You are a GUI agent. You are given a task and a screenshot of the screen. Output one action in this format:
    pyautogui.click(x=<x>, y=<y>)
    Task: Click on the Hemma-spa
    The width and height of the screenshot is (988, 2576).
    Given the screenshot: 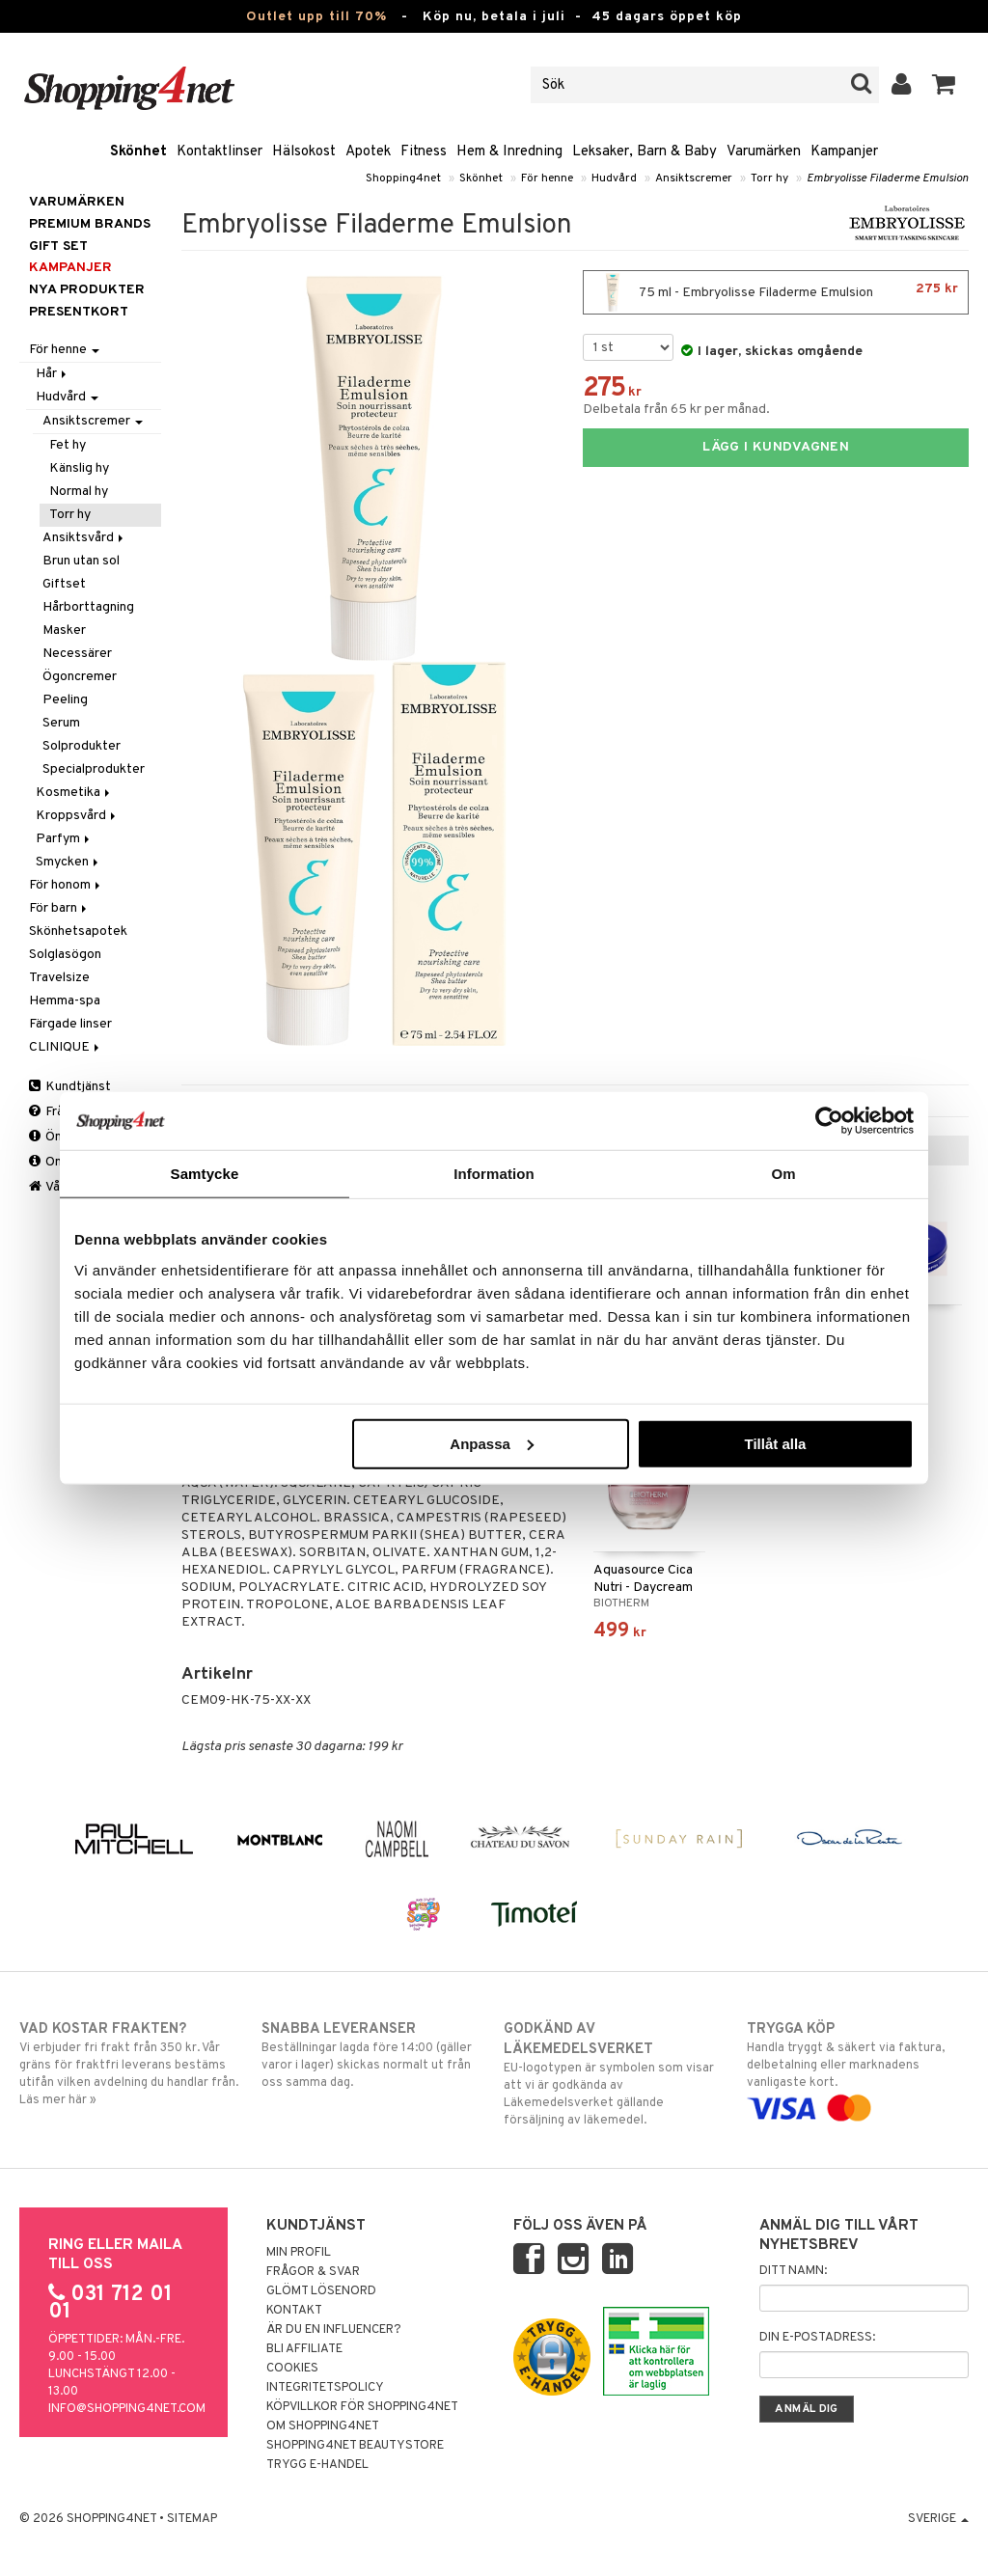 What is the action you would take?
    pyautogui.click(x=64, y=1001)
    